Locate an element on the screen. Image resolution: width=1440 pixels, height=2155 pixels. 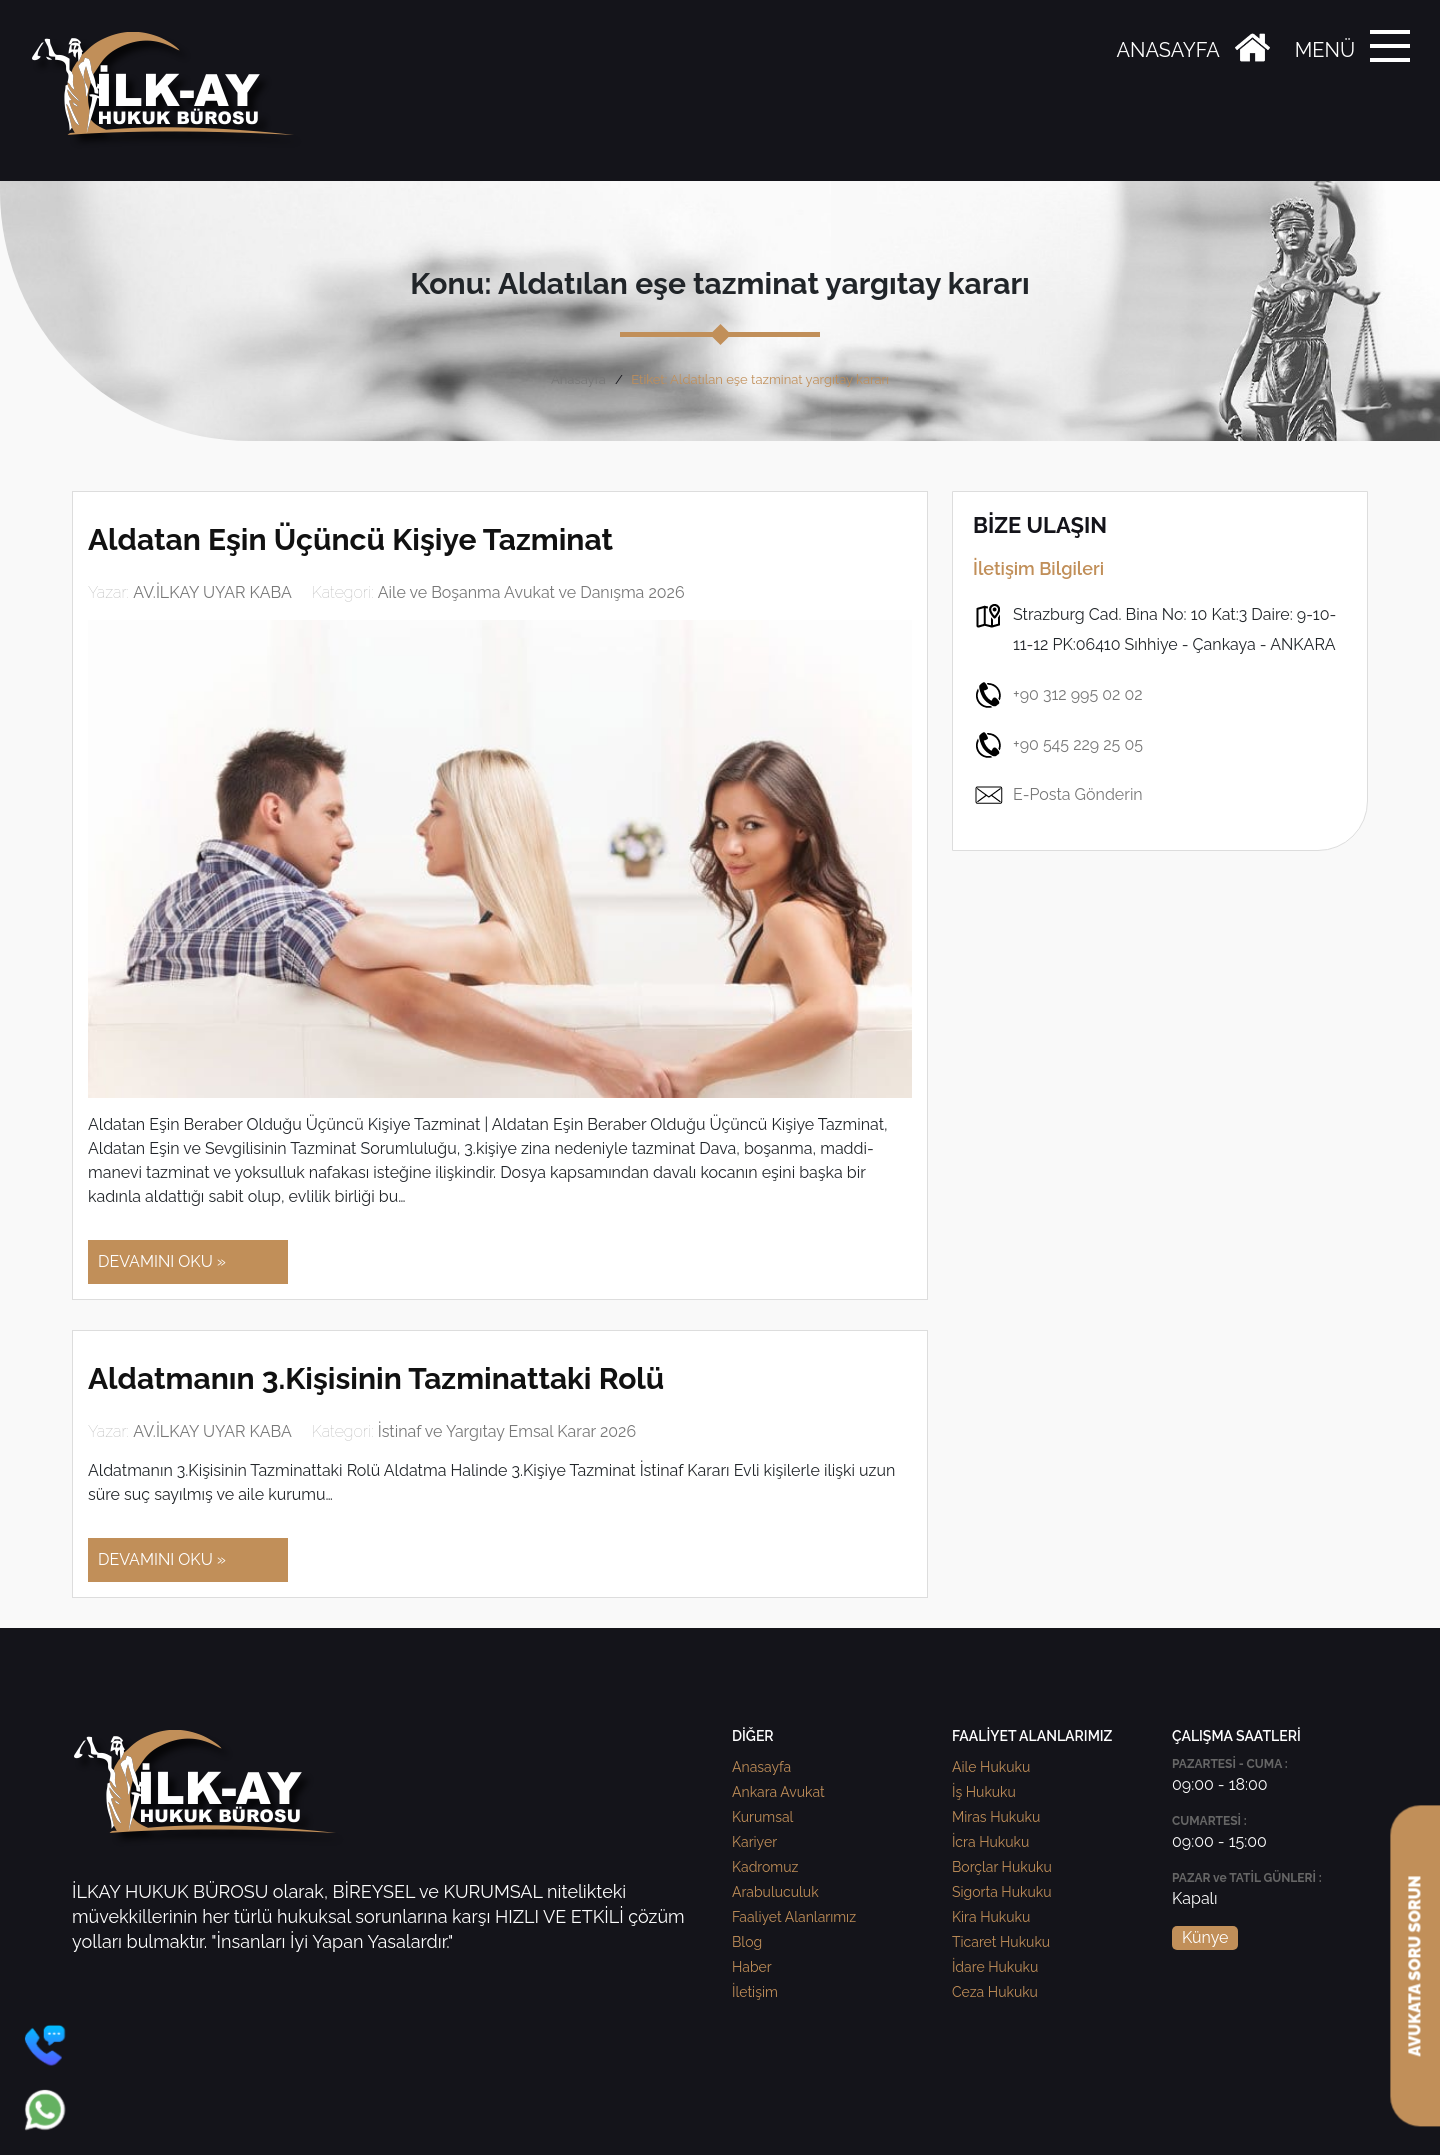
E-Posta Gönderin is located at coordinates (1058, 795).